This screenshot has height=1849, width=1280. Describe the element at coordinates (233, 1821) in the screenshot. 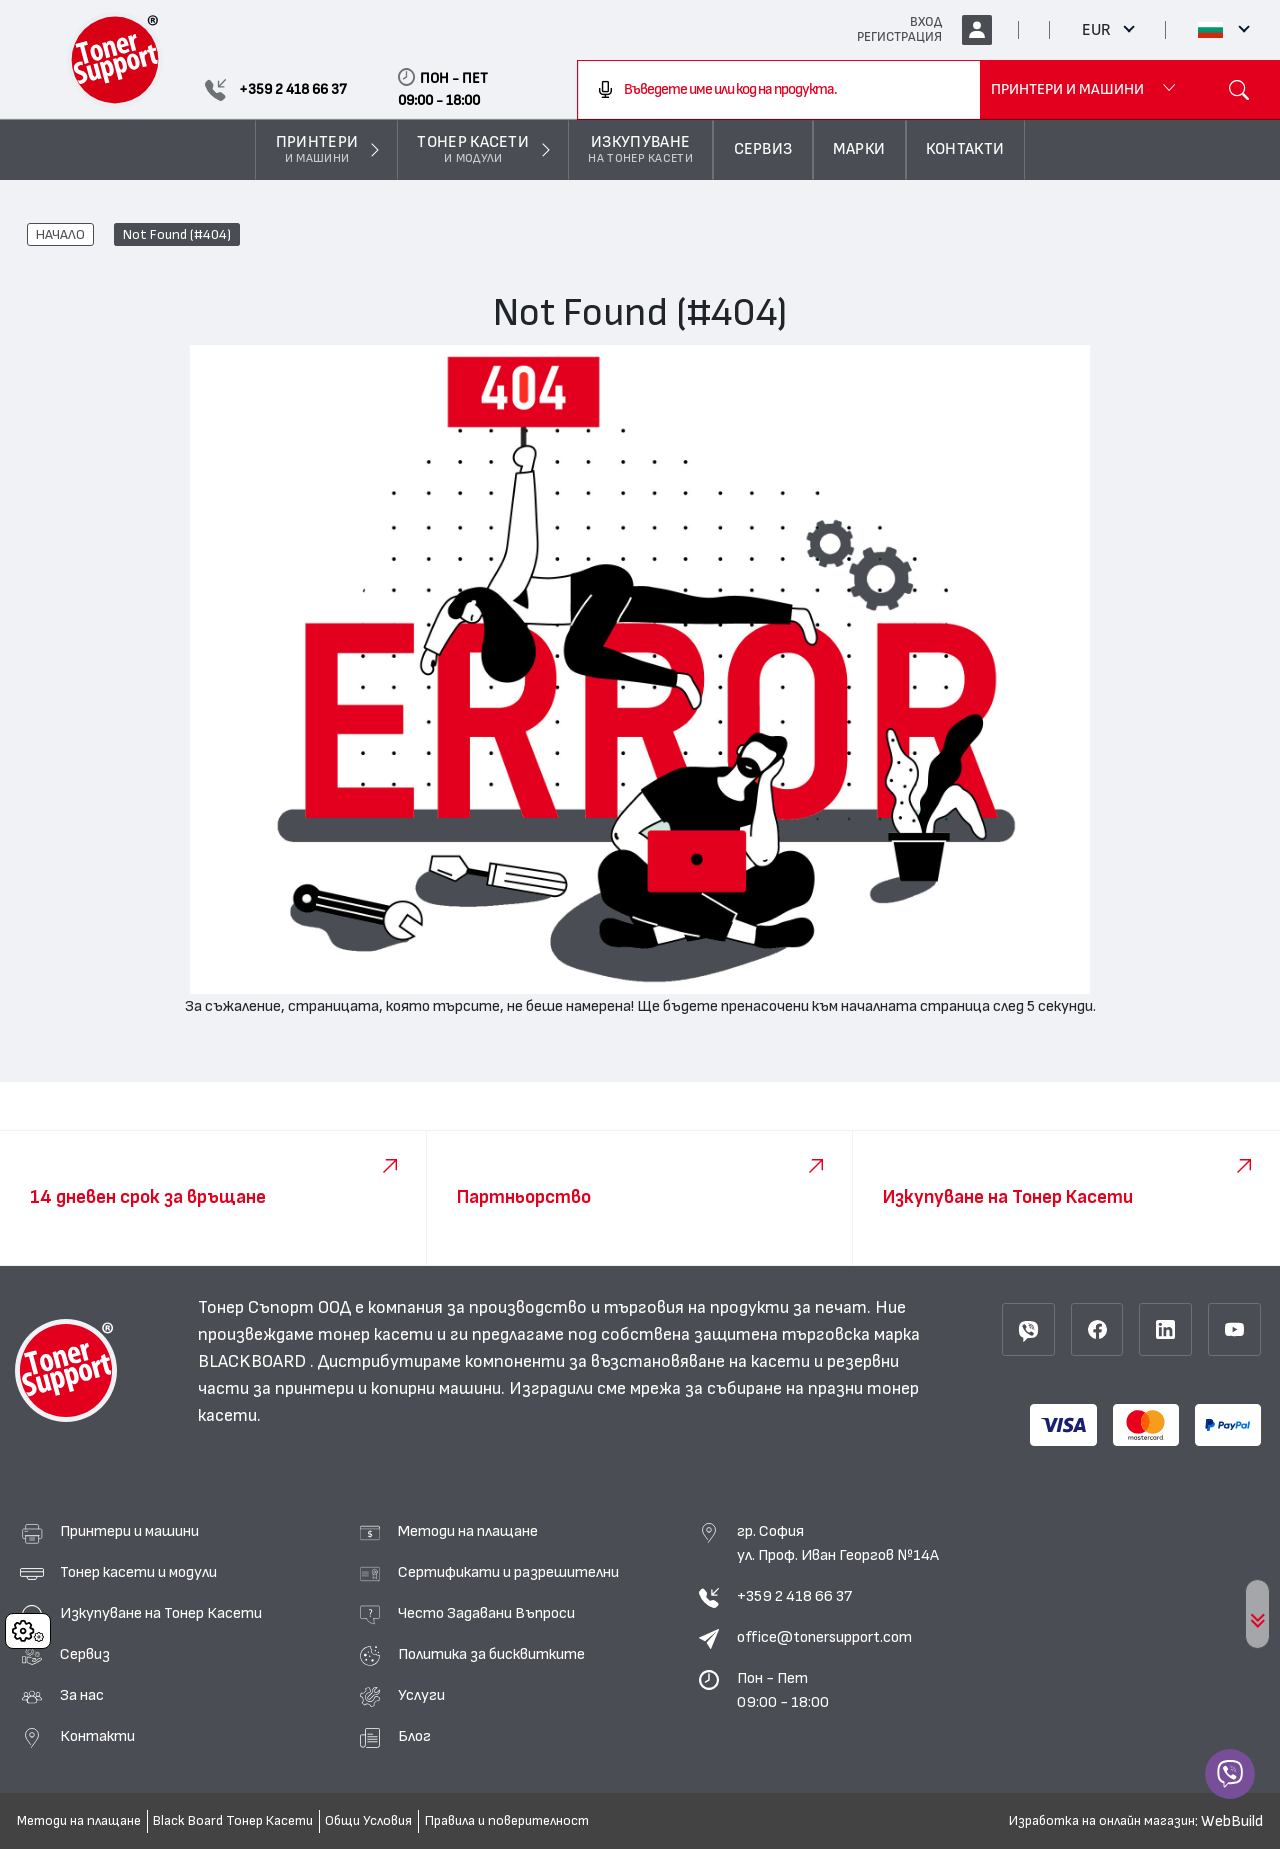

I see `Black Board Тонер Касети` at that location.